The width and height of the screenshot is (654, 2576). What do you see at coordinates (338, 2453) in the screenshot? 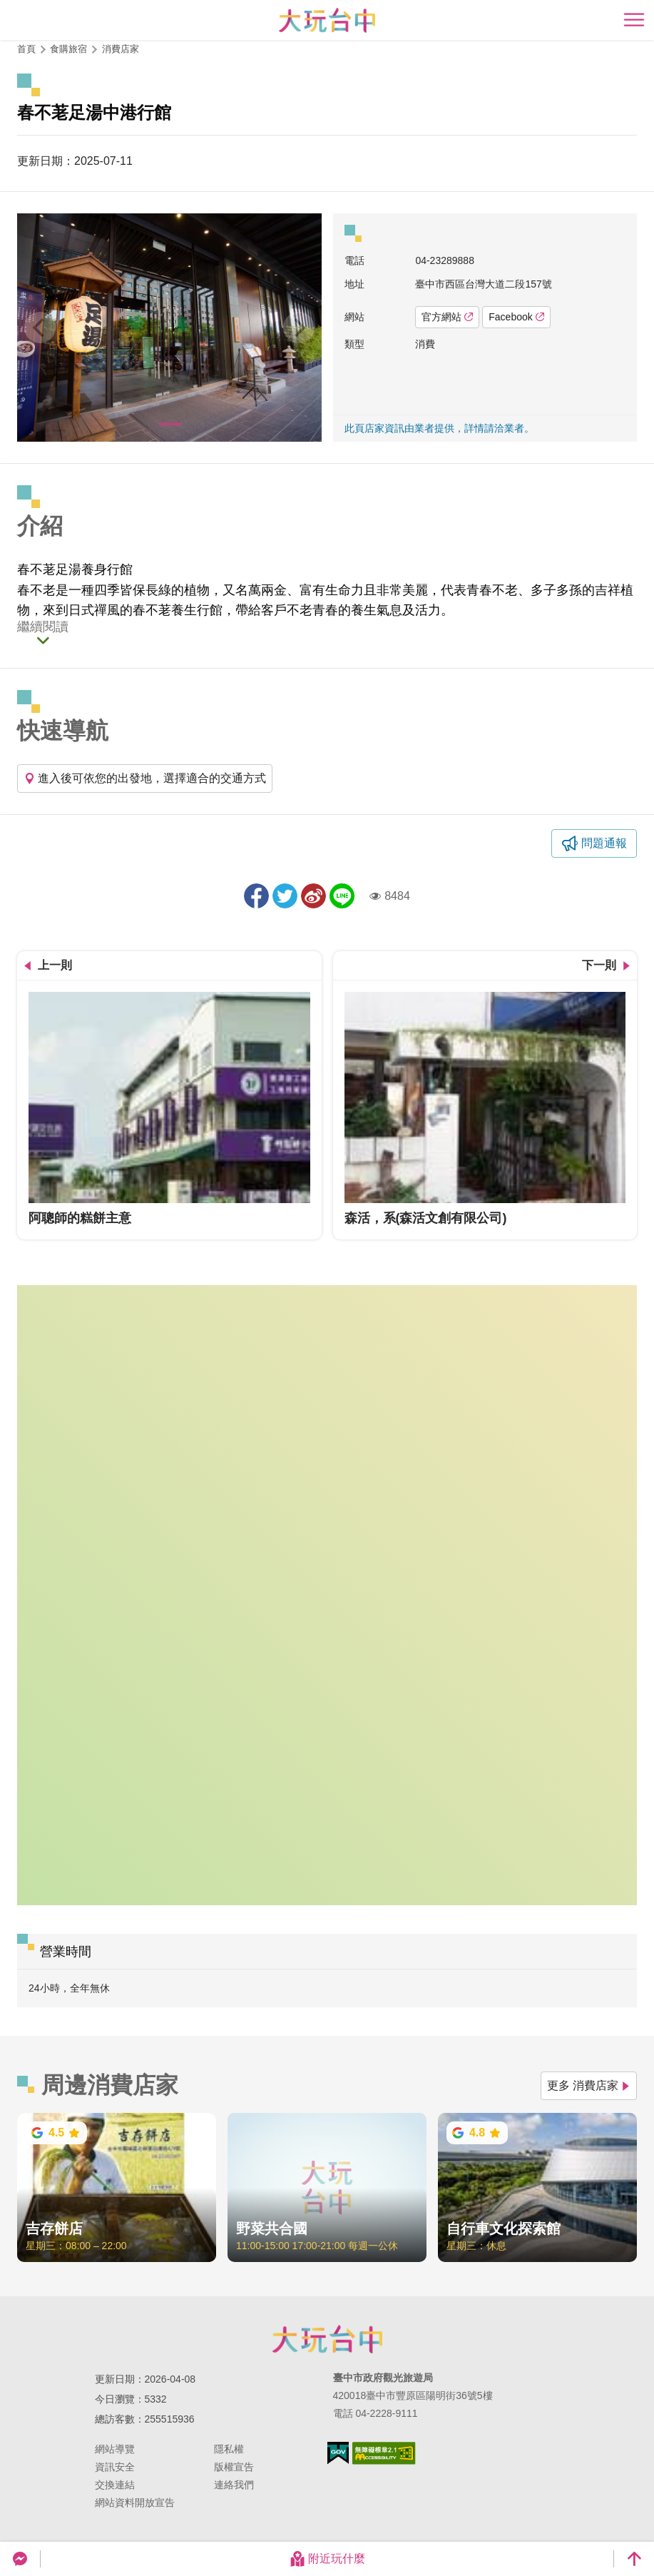
I see `我的e政府` at bounding box center [338, 2453].